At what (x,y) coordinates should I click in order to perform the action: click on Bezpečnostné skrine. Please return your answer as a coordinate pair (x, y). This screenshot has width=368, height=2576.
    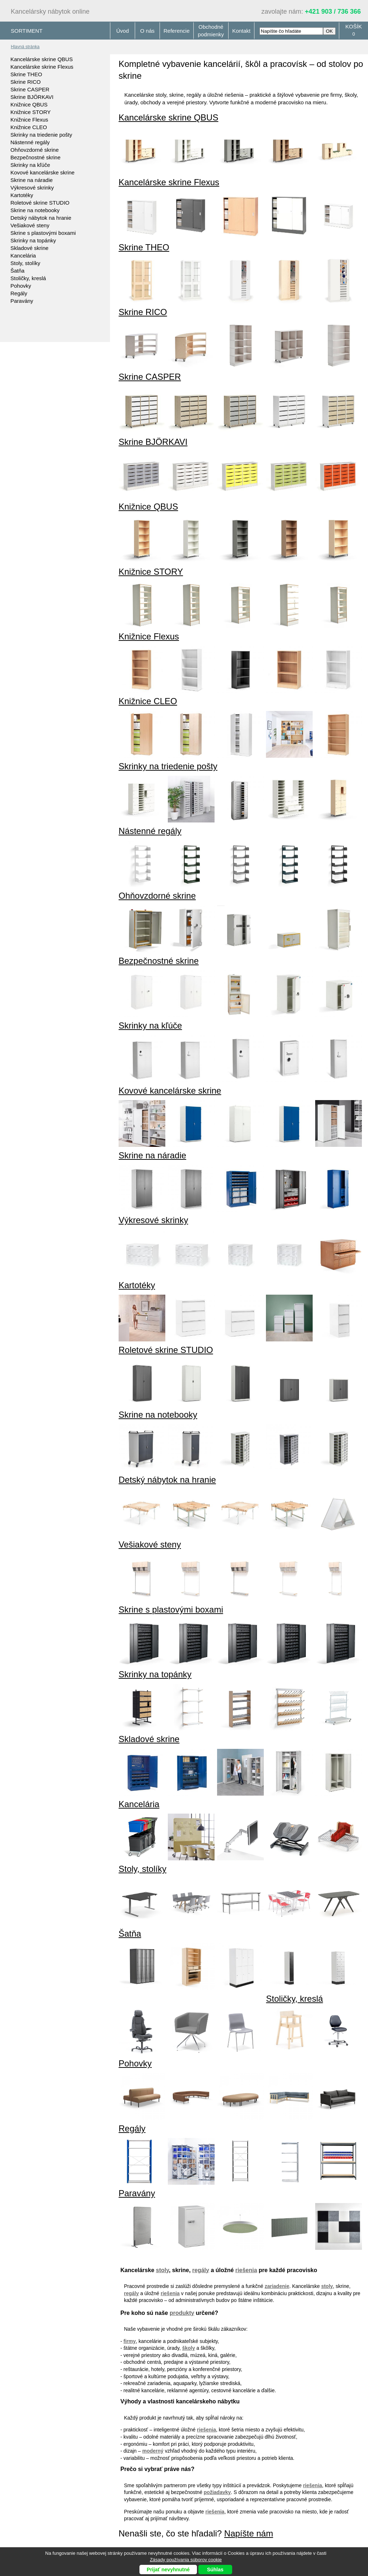
    Looking at the image, I should click on (35, 157).